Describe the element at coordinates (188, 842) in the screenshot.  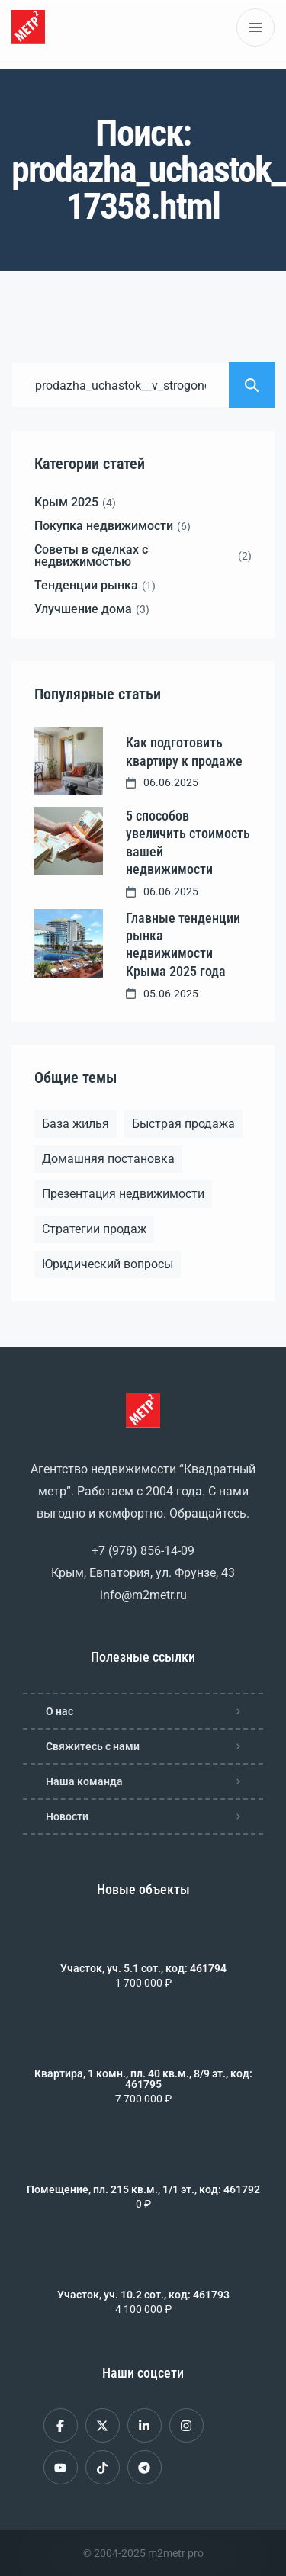
I see `5 способов увеличить стоимость вашей недвижимости` at that location.